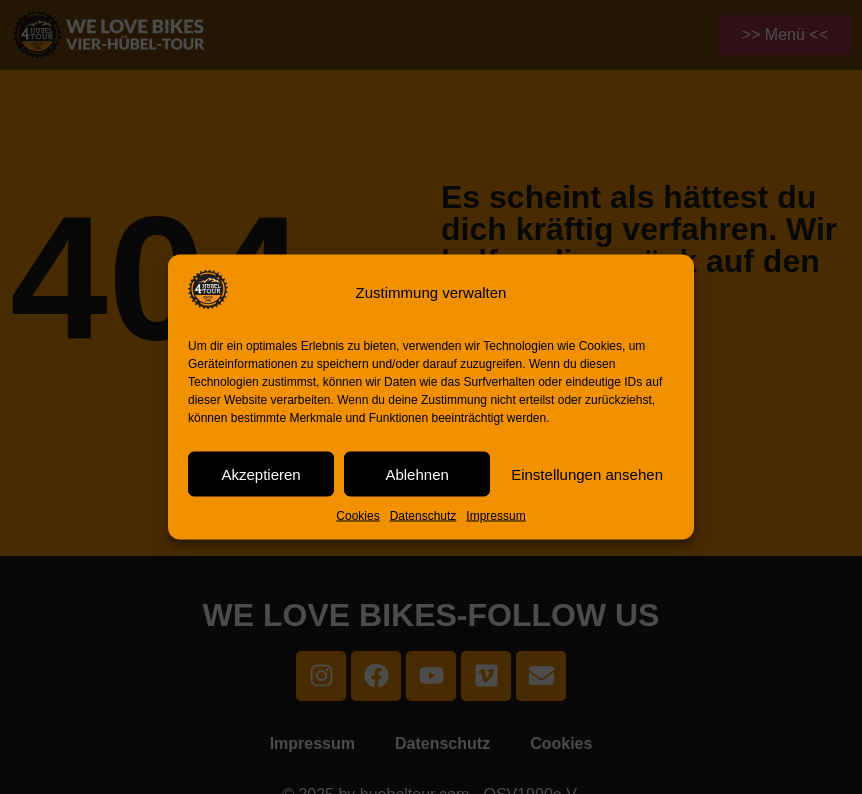 The width and height of the screenshot is (862, 794). What do you see at coordinates (495, 516) in the screenshot?
I see `Impressum` at bounding box center [495, 516].